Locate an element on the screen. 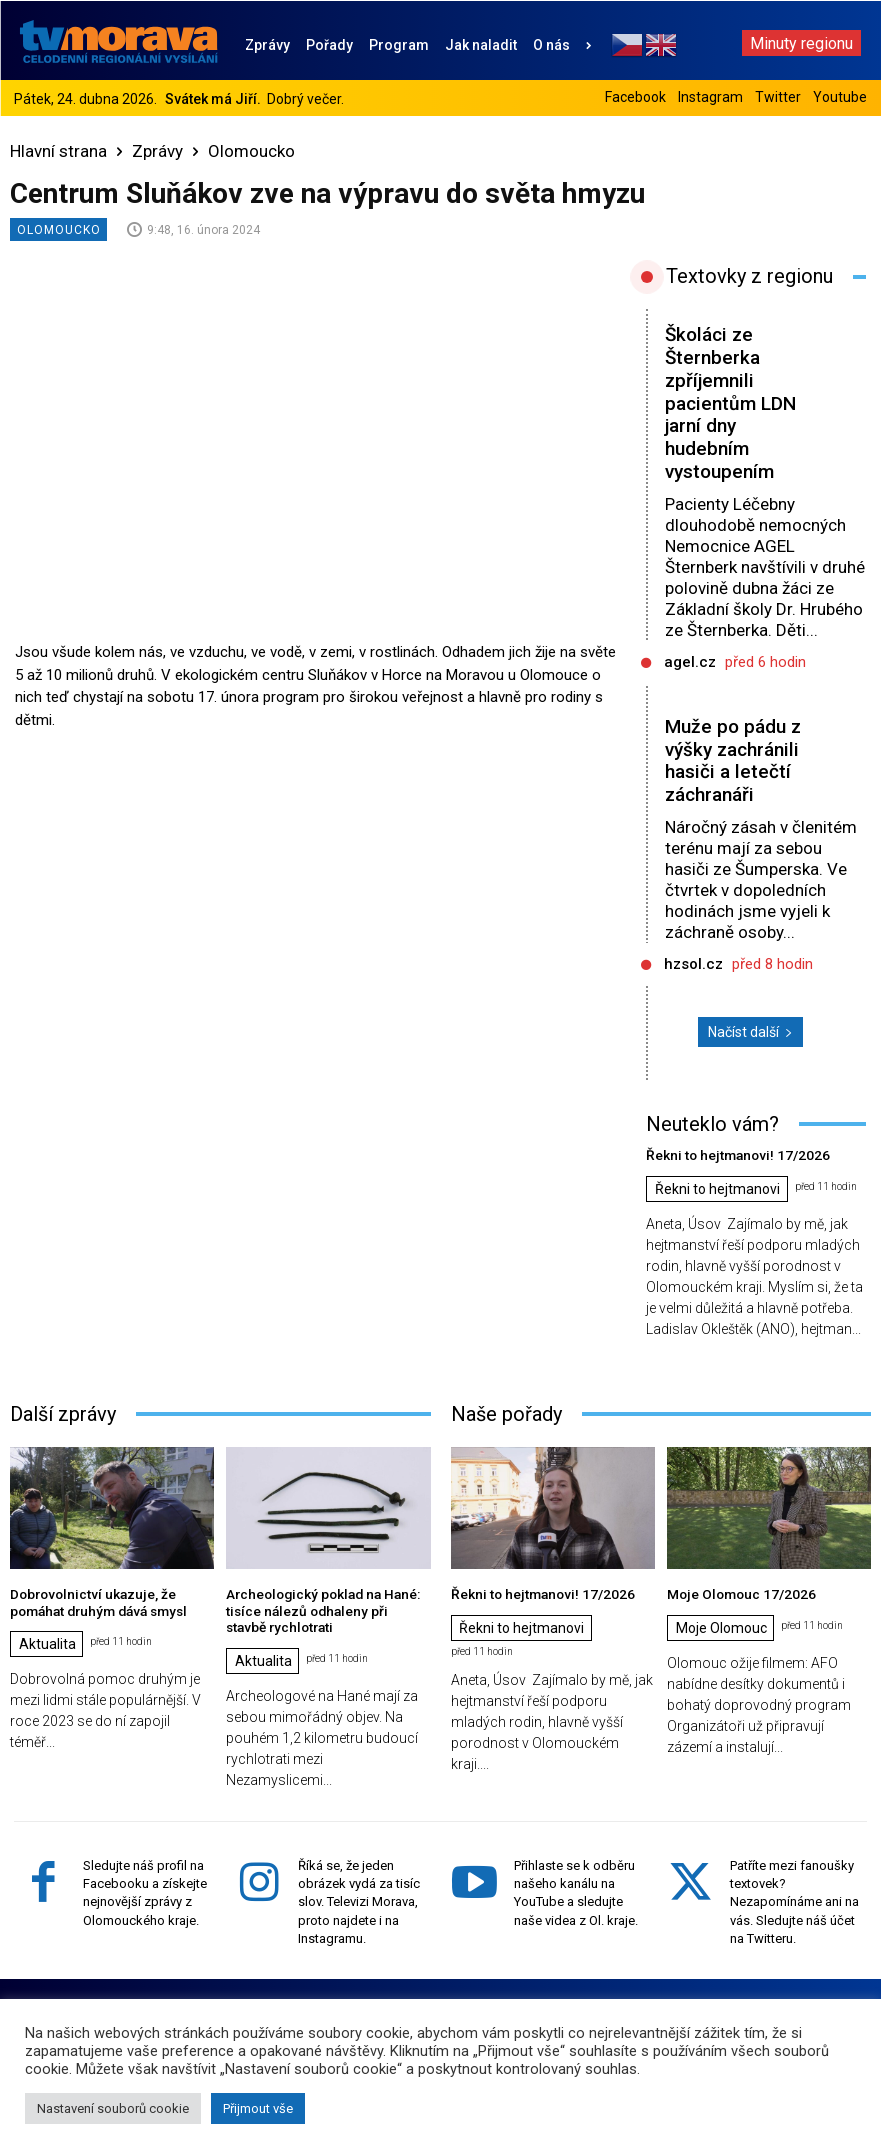 This screenshot has height=2154, width=881. agel.cz is located at coordinates (690, 662).